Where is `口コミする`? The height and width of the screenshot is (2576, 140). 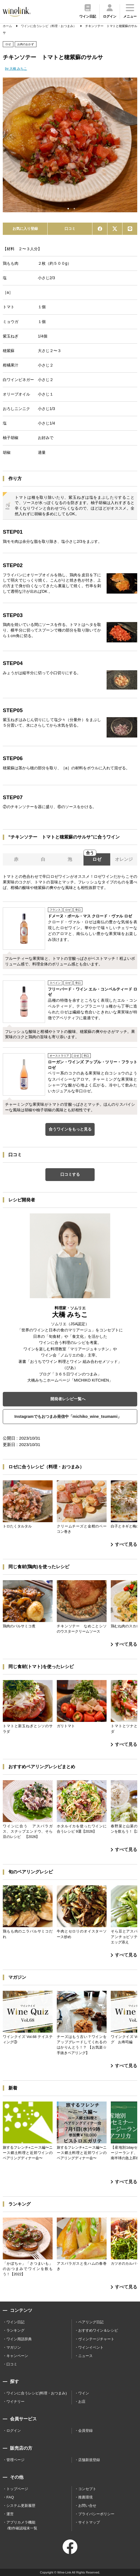 口コミする is located at coordinates (70, 1174).